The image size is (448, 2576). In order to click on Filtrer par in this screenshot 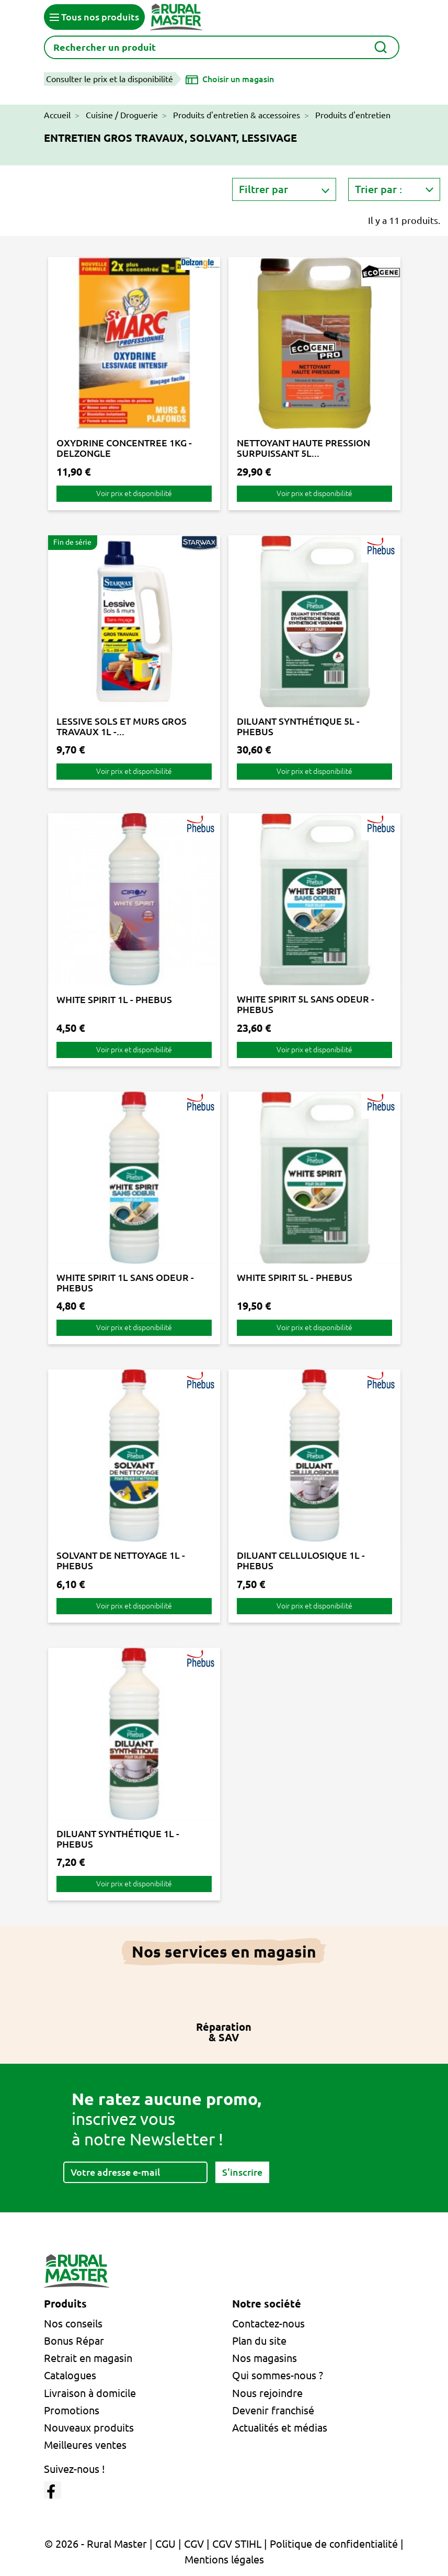, I will do `click(263, 189)`.